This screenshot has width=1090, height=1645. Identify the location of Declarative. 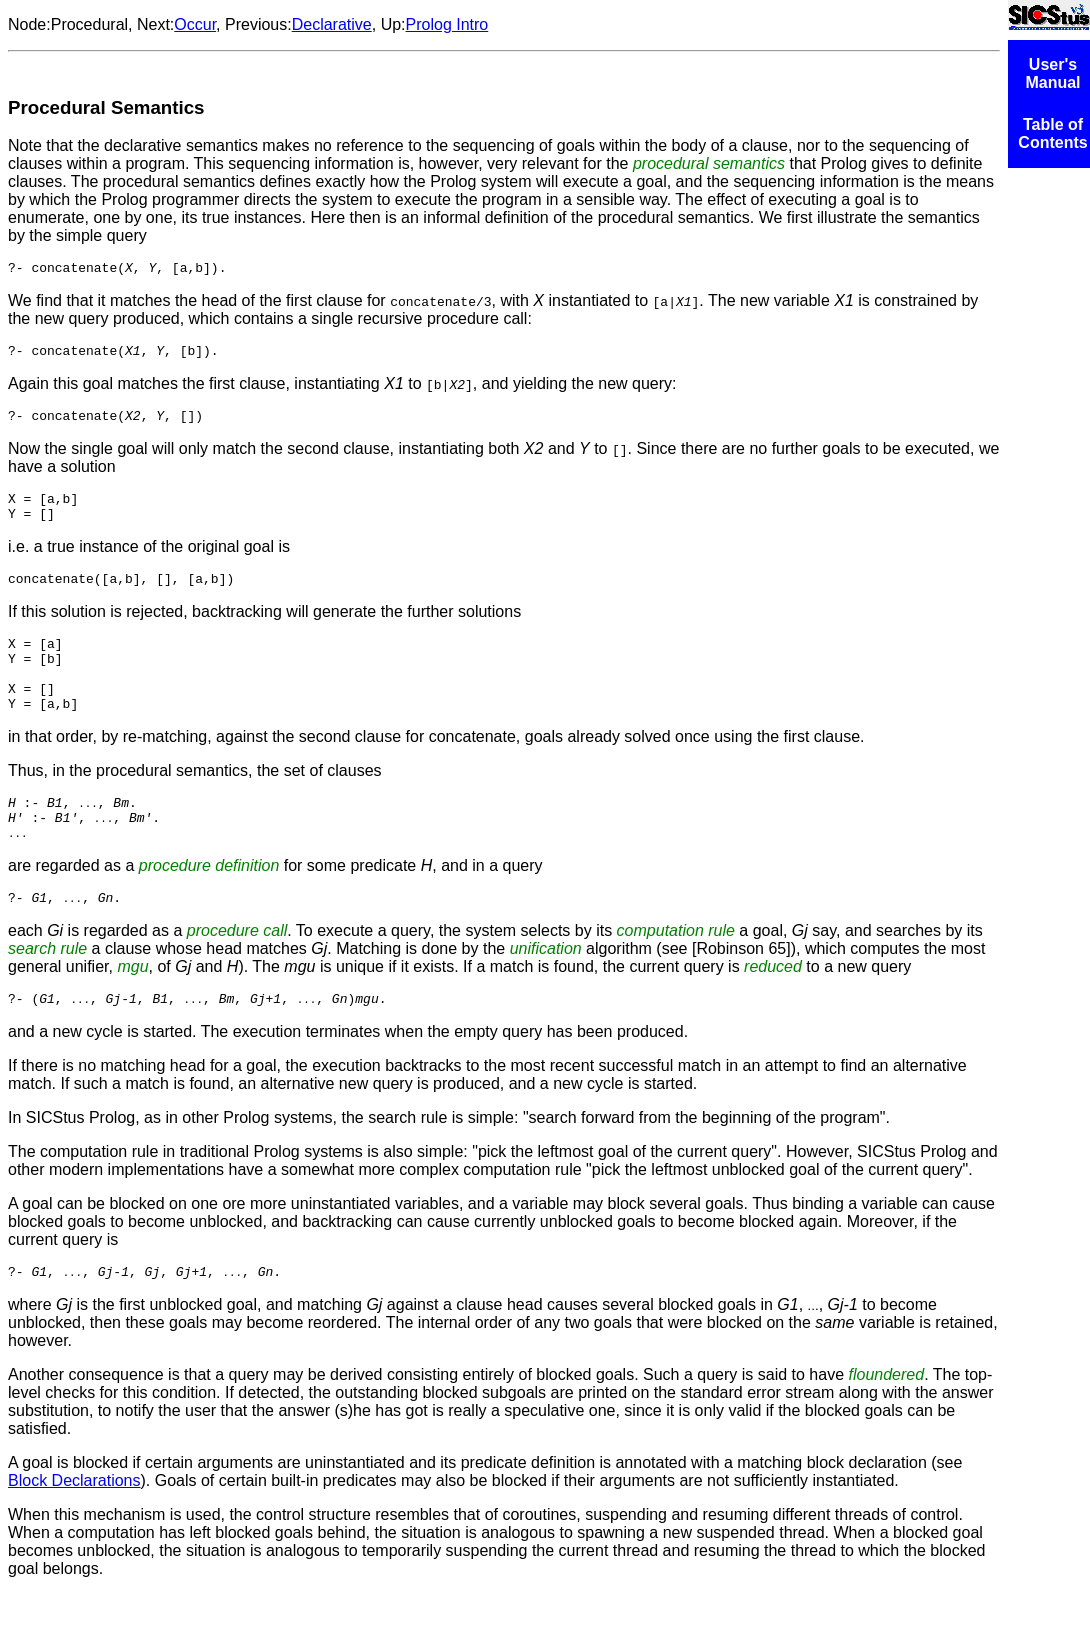
(332, 24).